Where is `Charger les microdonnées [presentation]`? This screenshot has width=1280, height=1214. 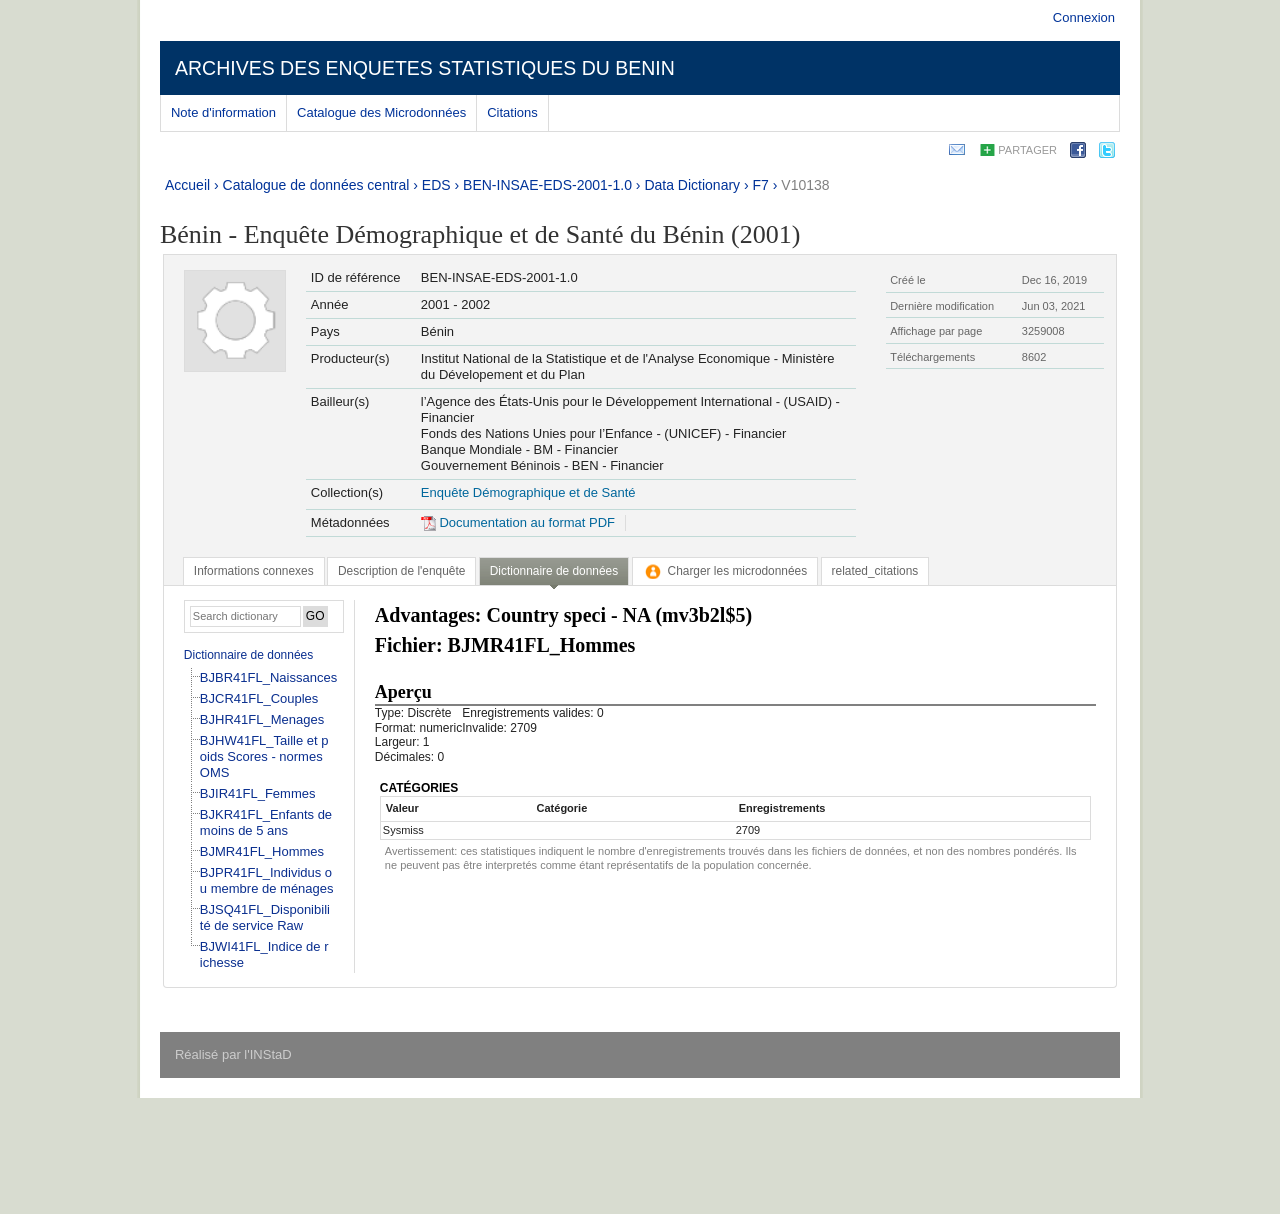 Charger les microdonnées [presentation] is located at coordinates (725, 571).